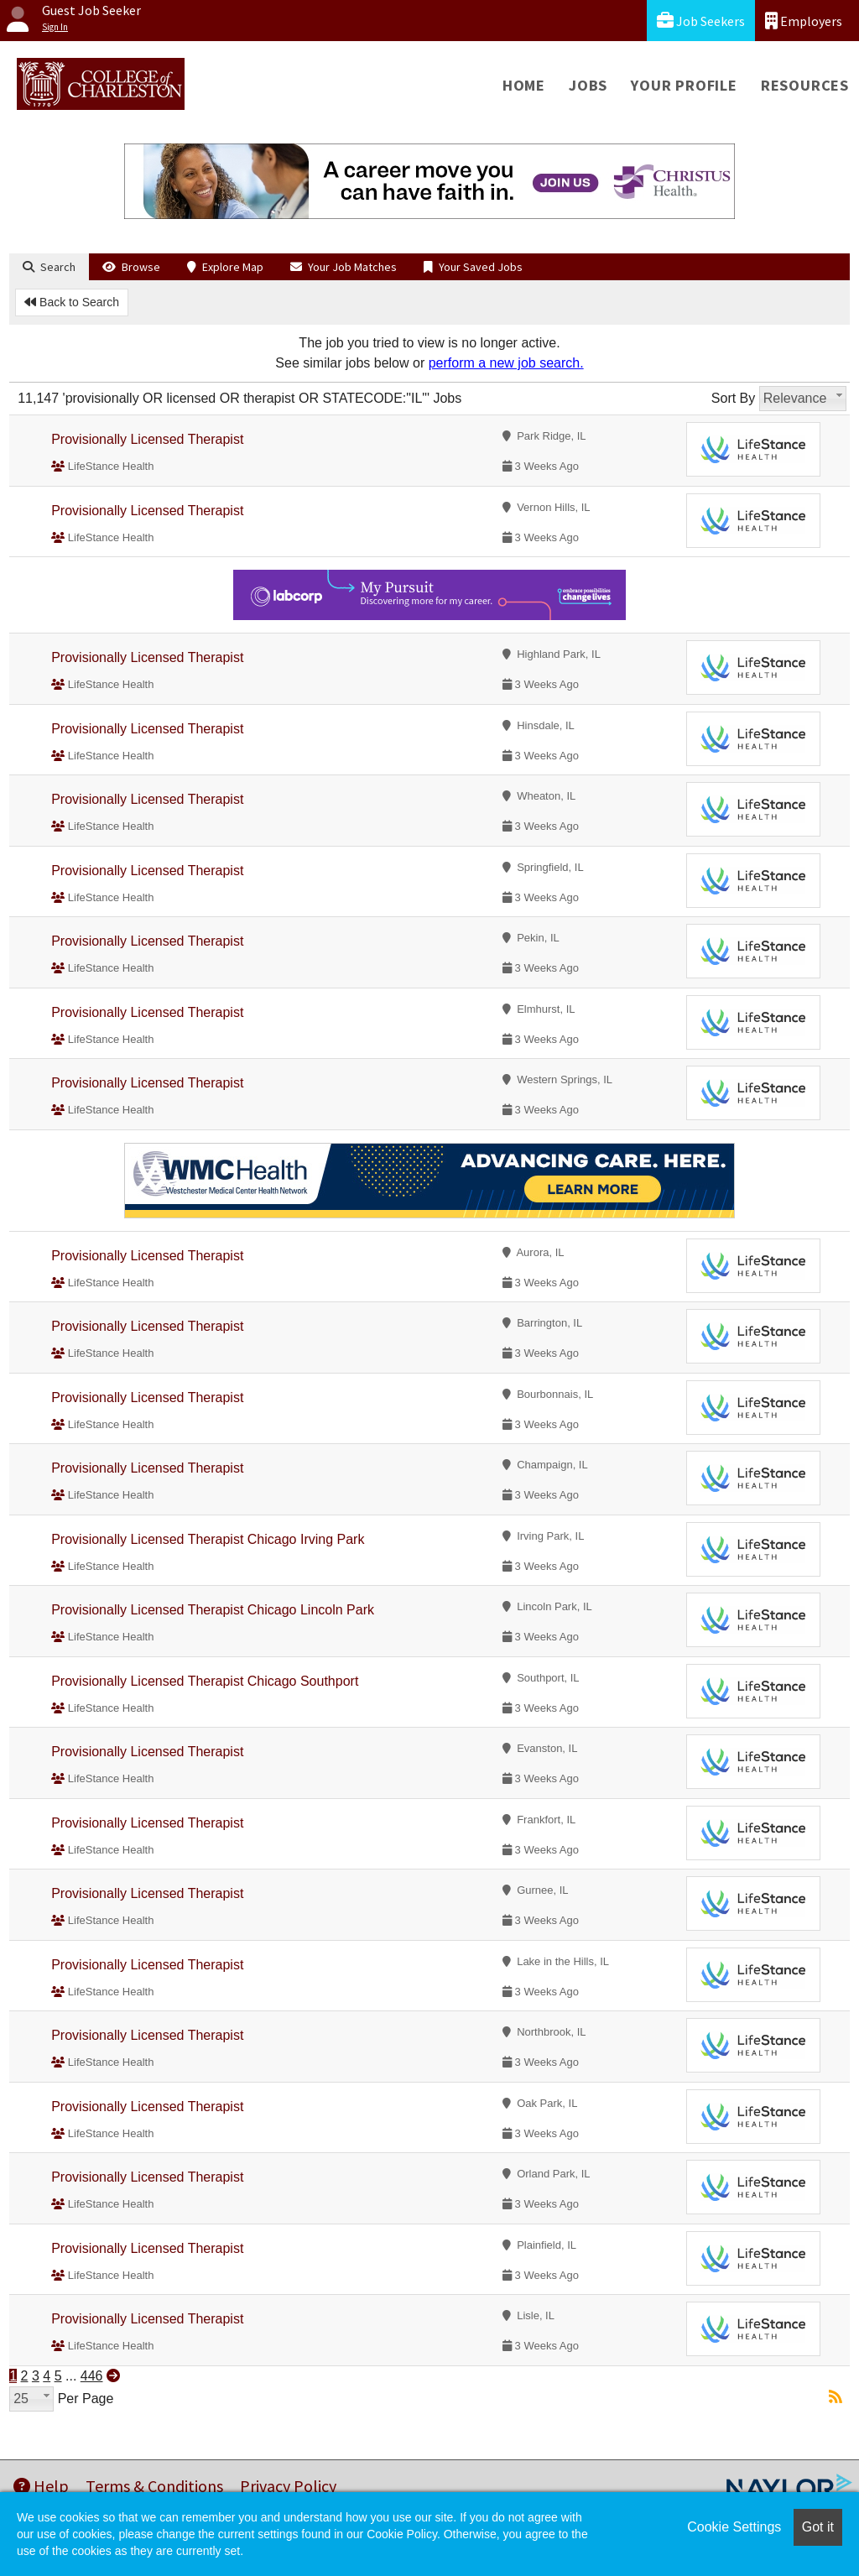 The height and width of the screenshot is (2576, 859). I want to click on Provisionally Licensed Therapist Chicago Southport, so click(204, 1681).